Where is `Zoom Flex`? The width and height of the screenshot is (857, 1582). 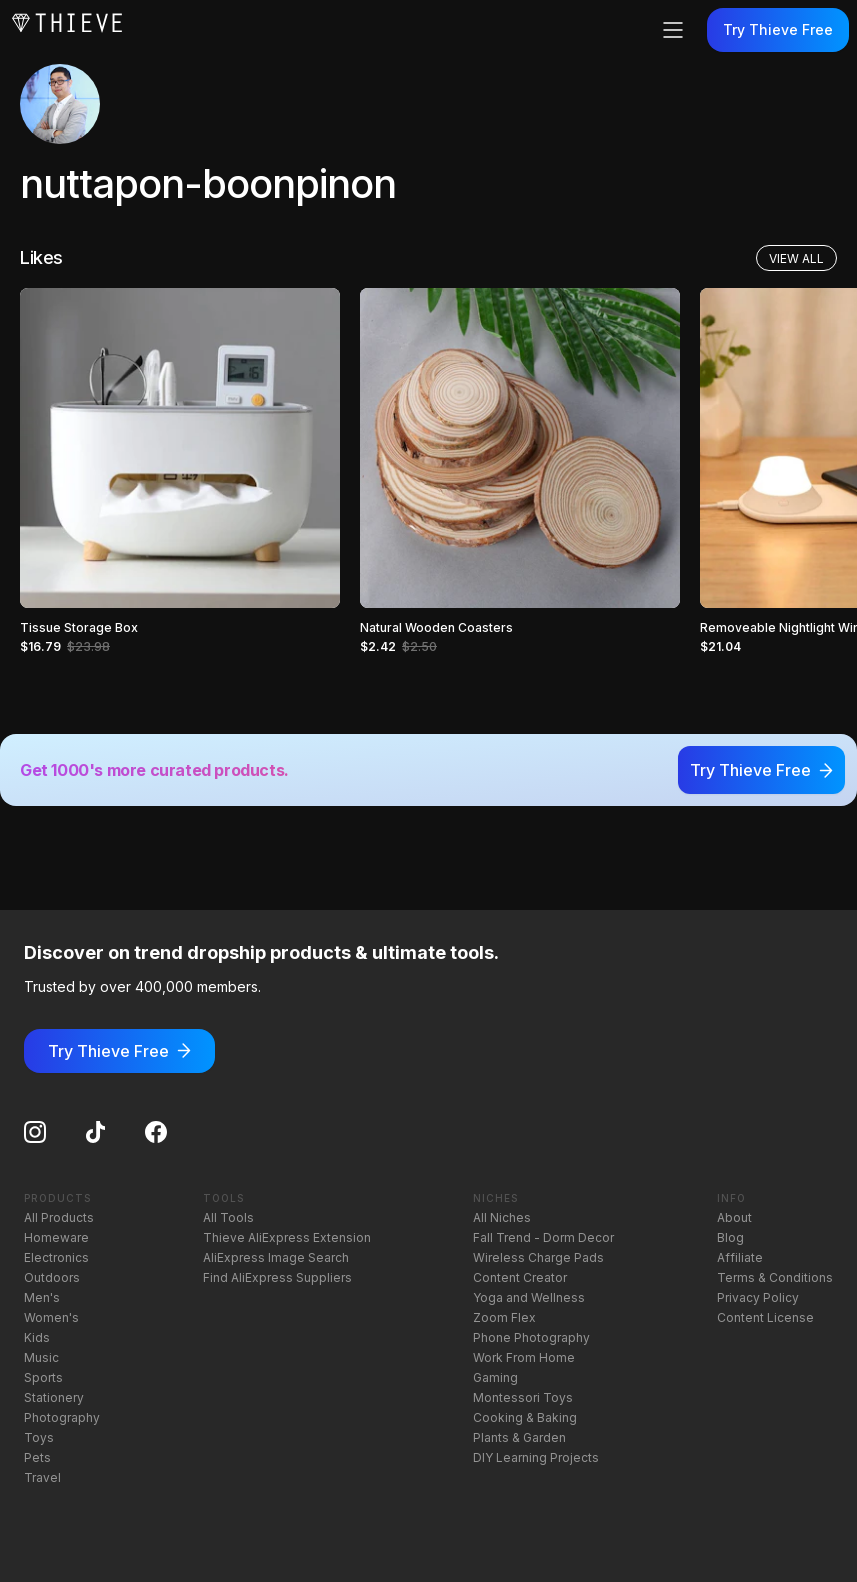 Zoom Flex is located at coordinates (504, 1317).